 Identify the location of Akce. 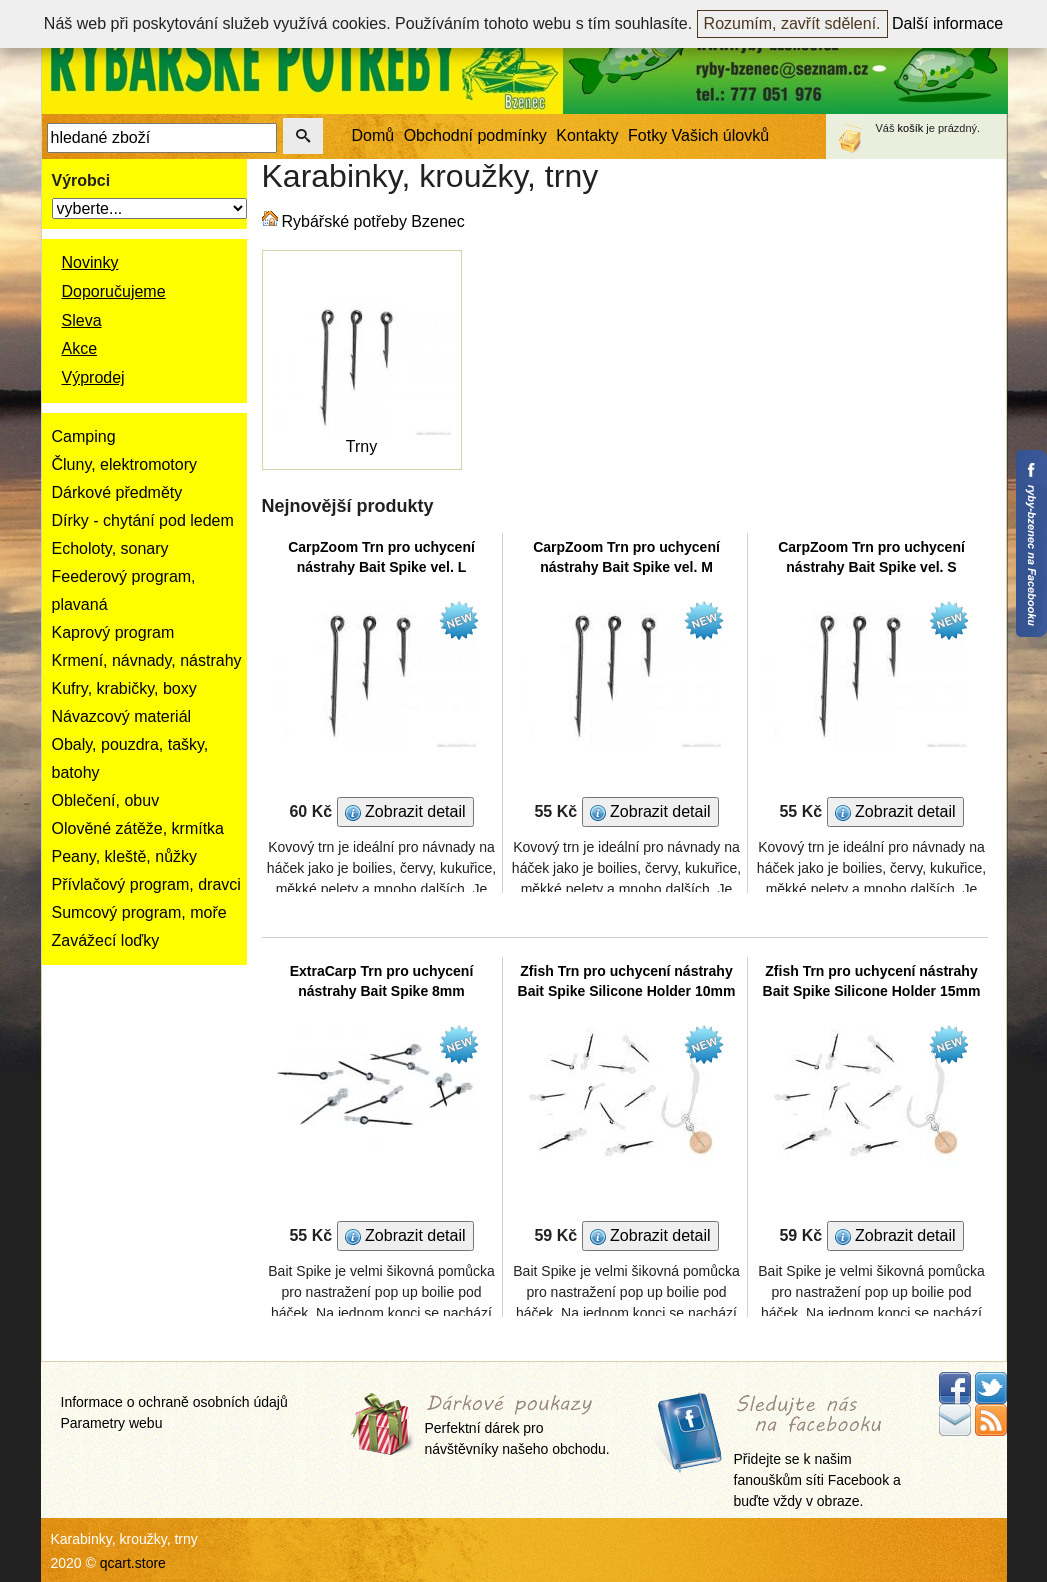
(80, 348).